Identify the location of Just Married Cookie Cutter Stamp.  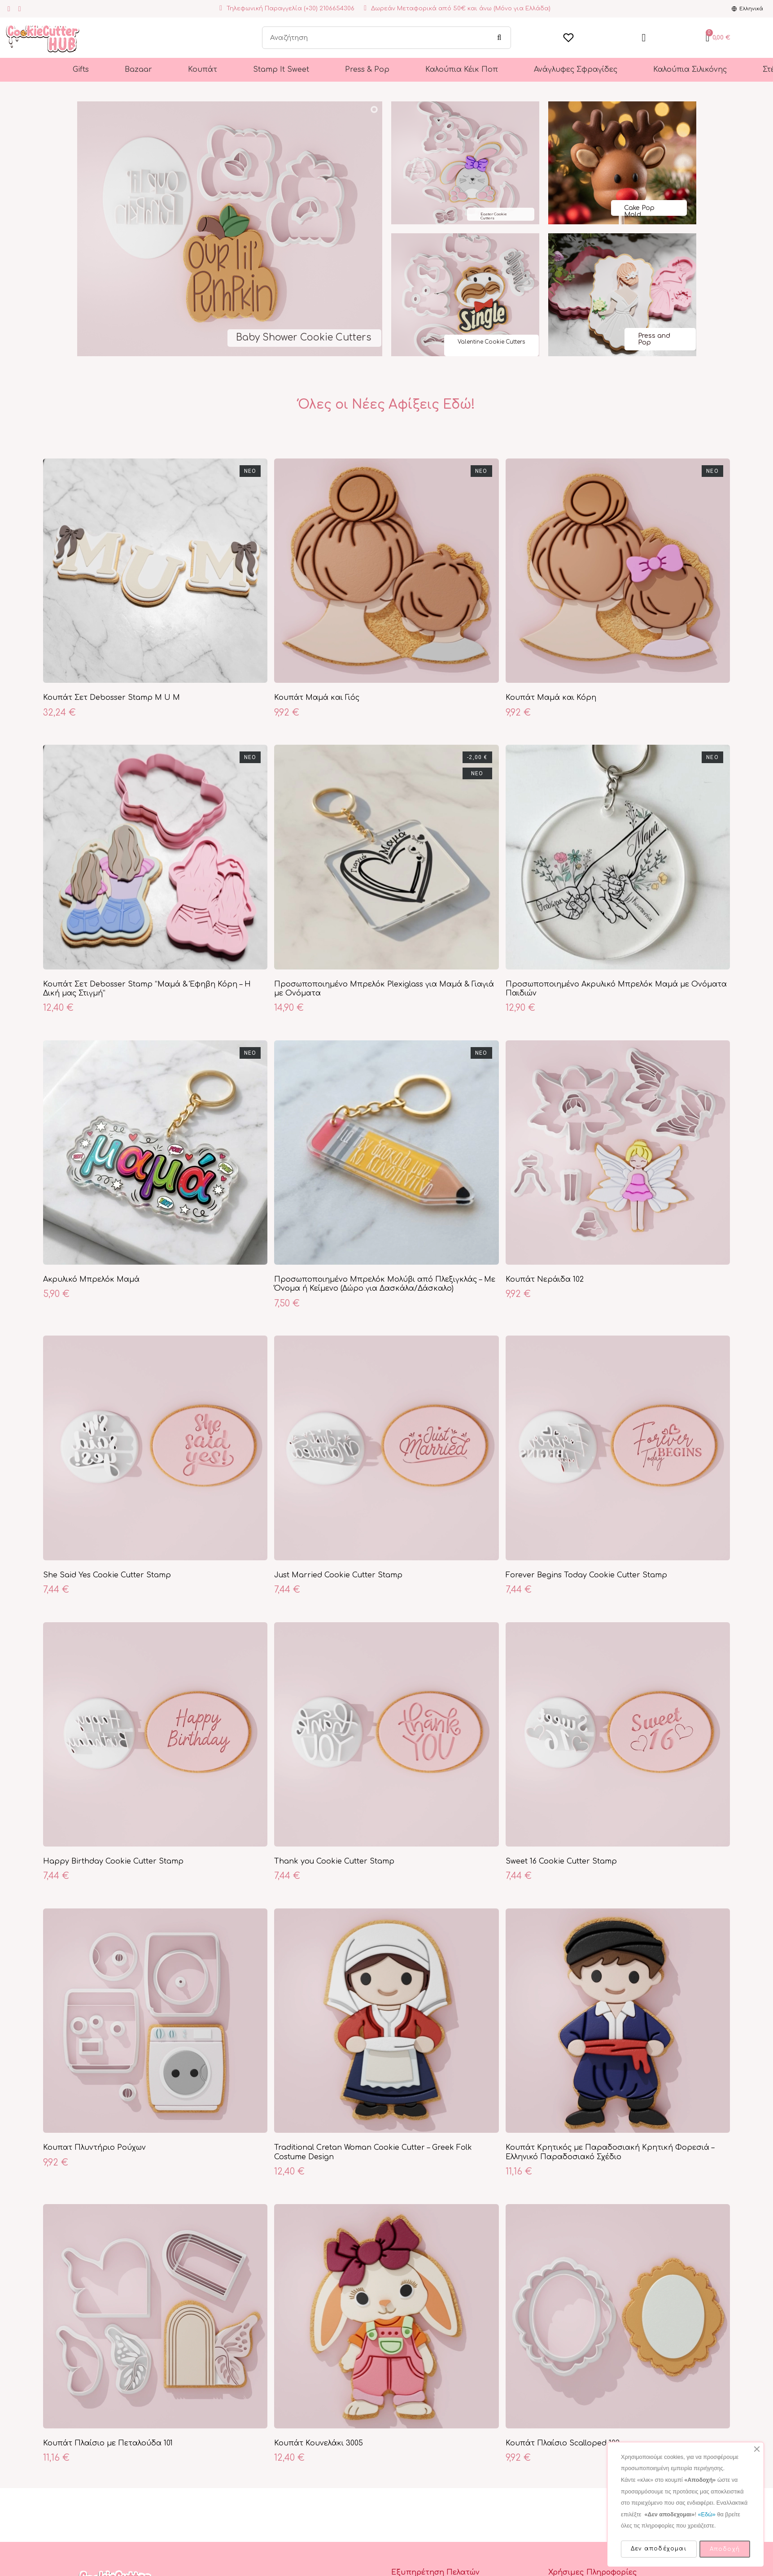
(338, 1575).